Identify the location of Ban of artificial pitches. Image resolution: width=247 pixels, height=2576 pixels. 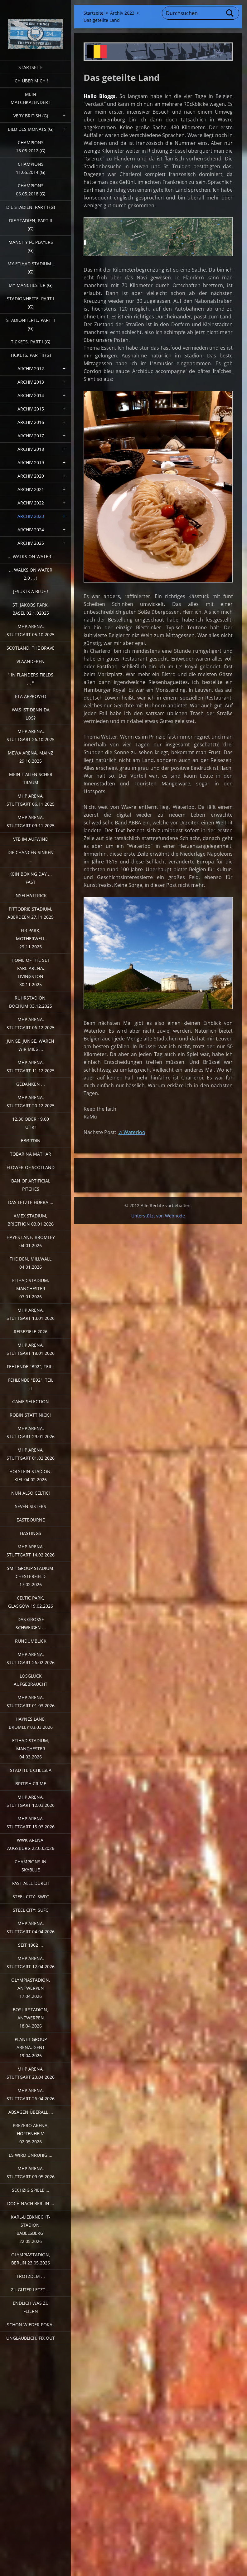
(30, 1185).